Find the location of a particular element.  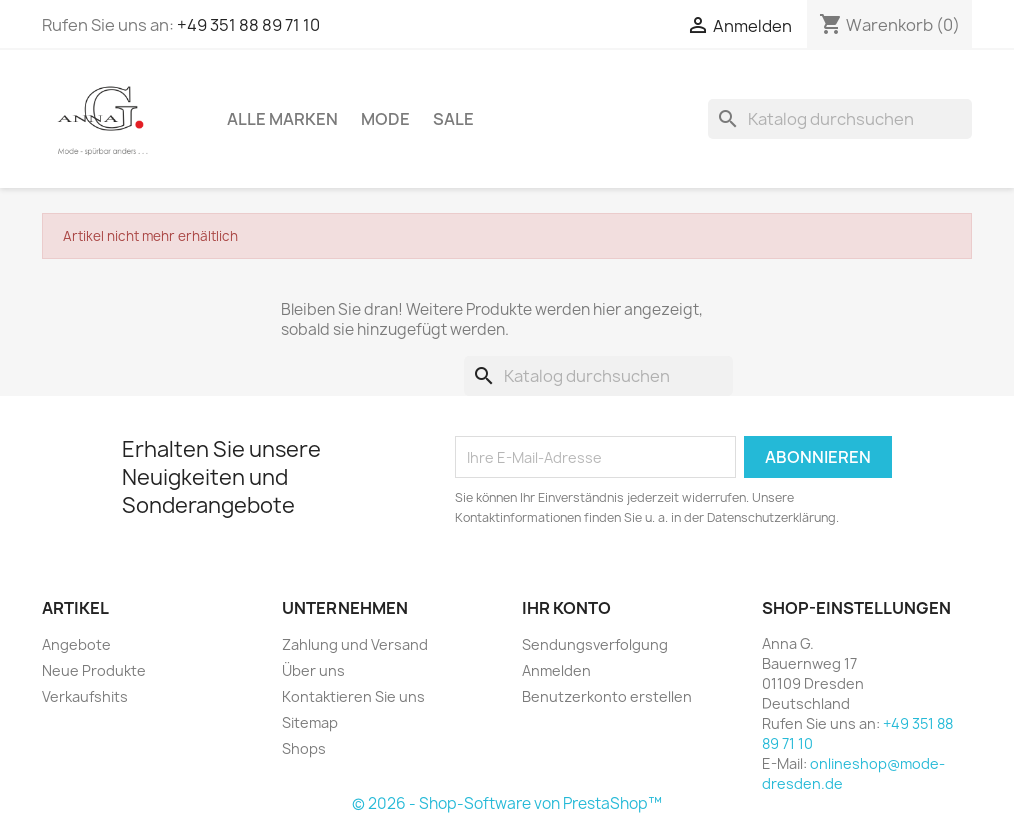

Benutzerkonto erstellen is located at coordinates (607, 696).